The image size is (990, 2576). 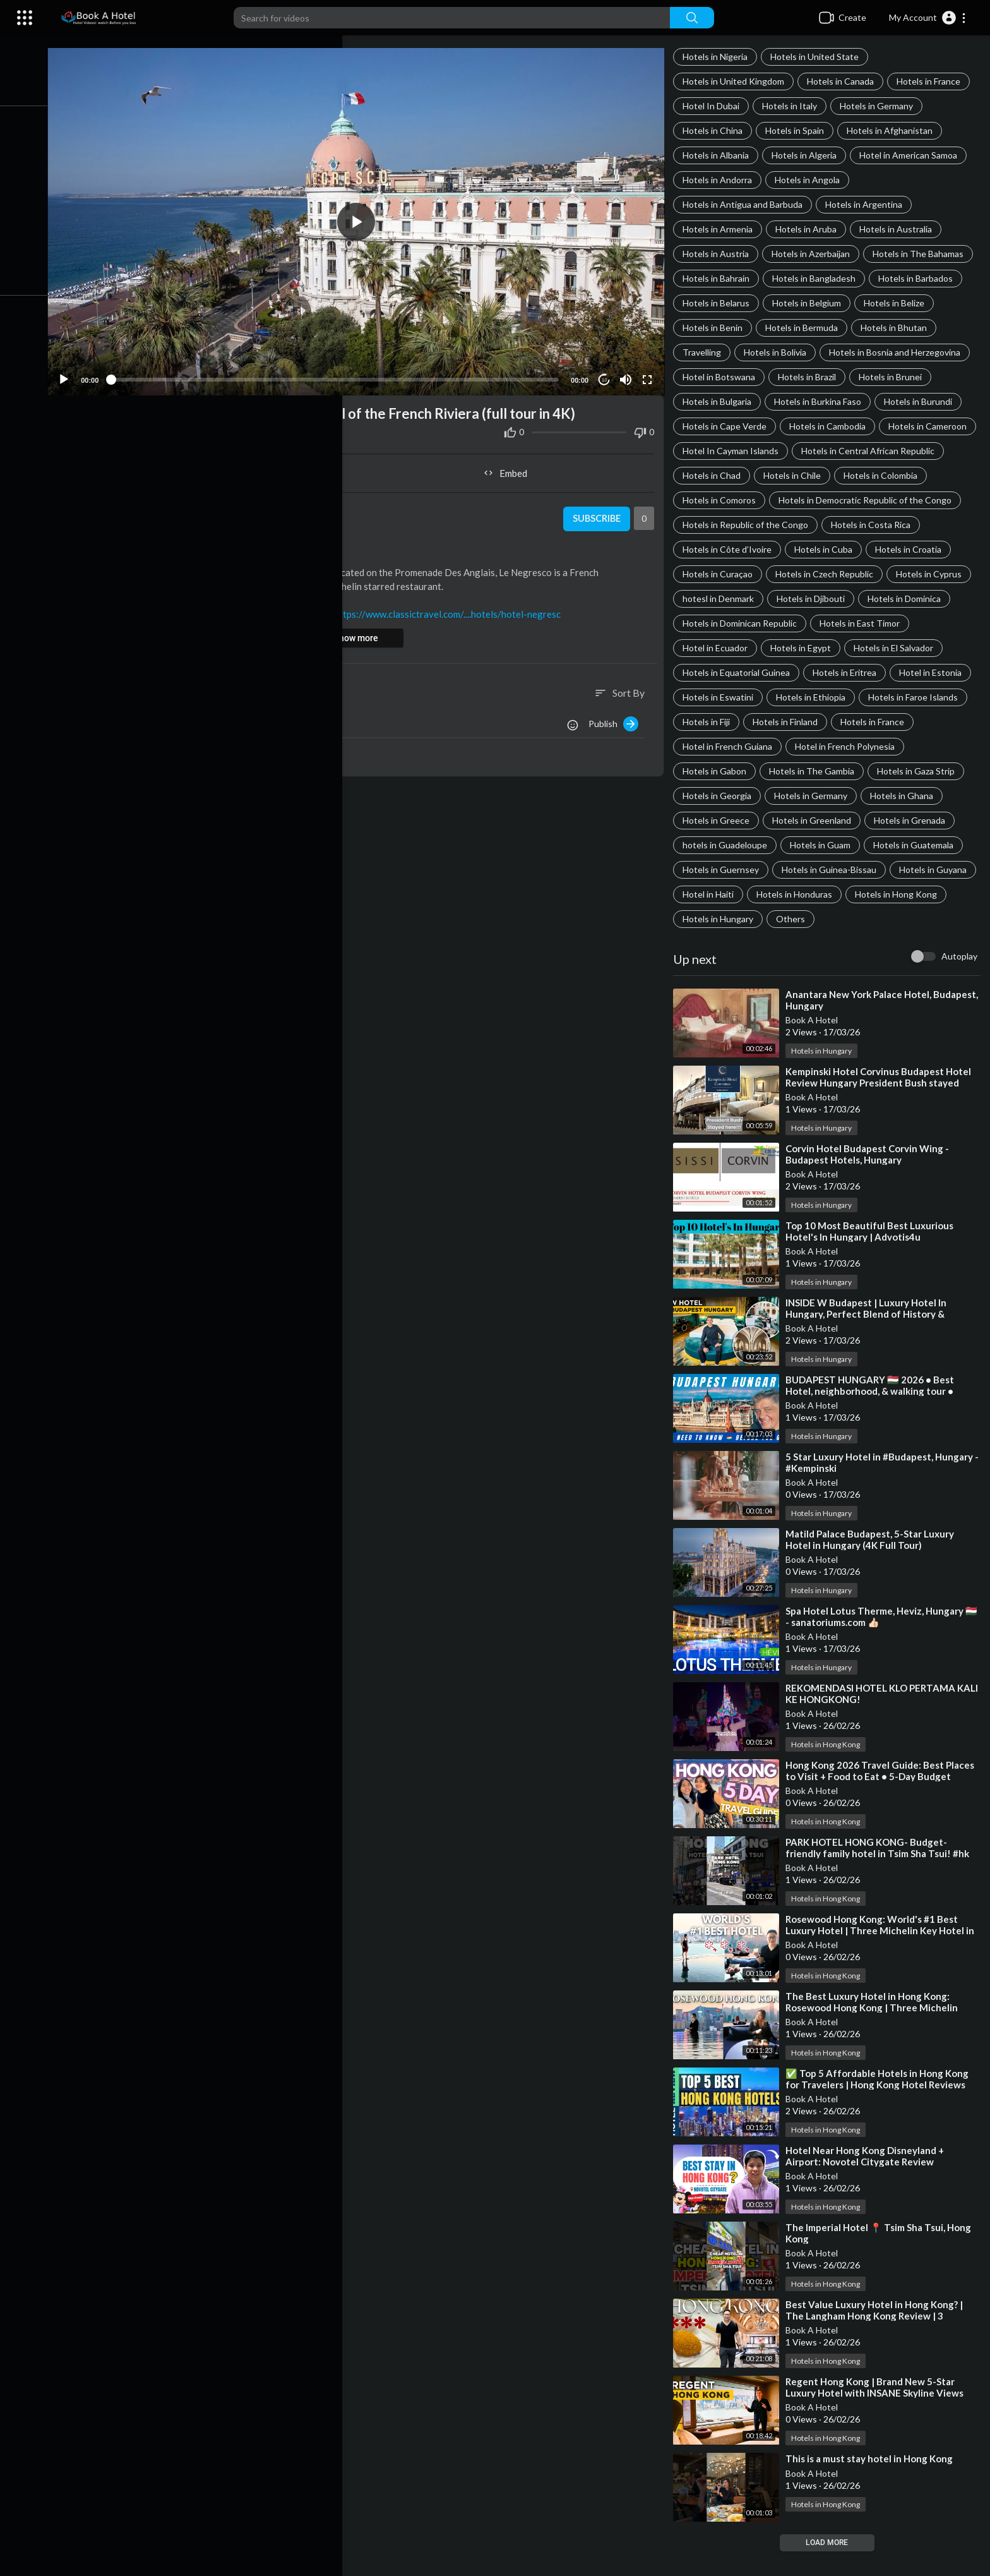 I want to click on ⁣BUDAPEST HUNGARY 🇭🇺 2026 • Best Hotel, neighborhood, & walking tour • travel tips & guide, so click(x=873, y=1416).